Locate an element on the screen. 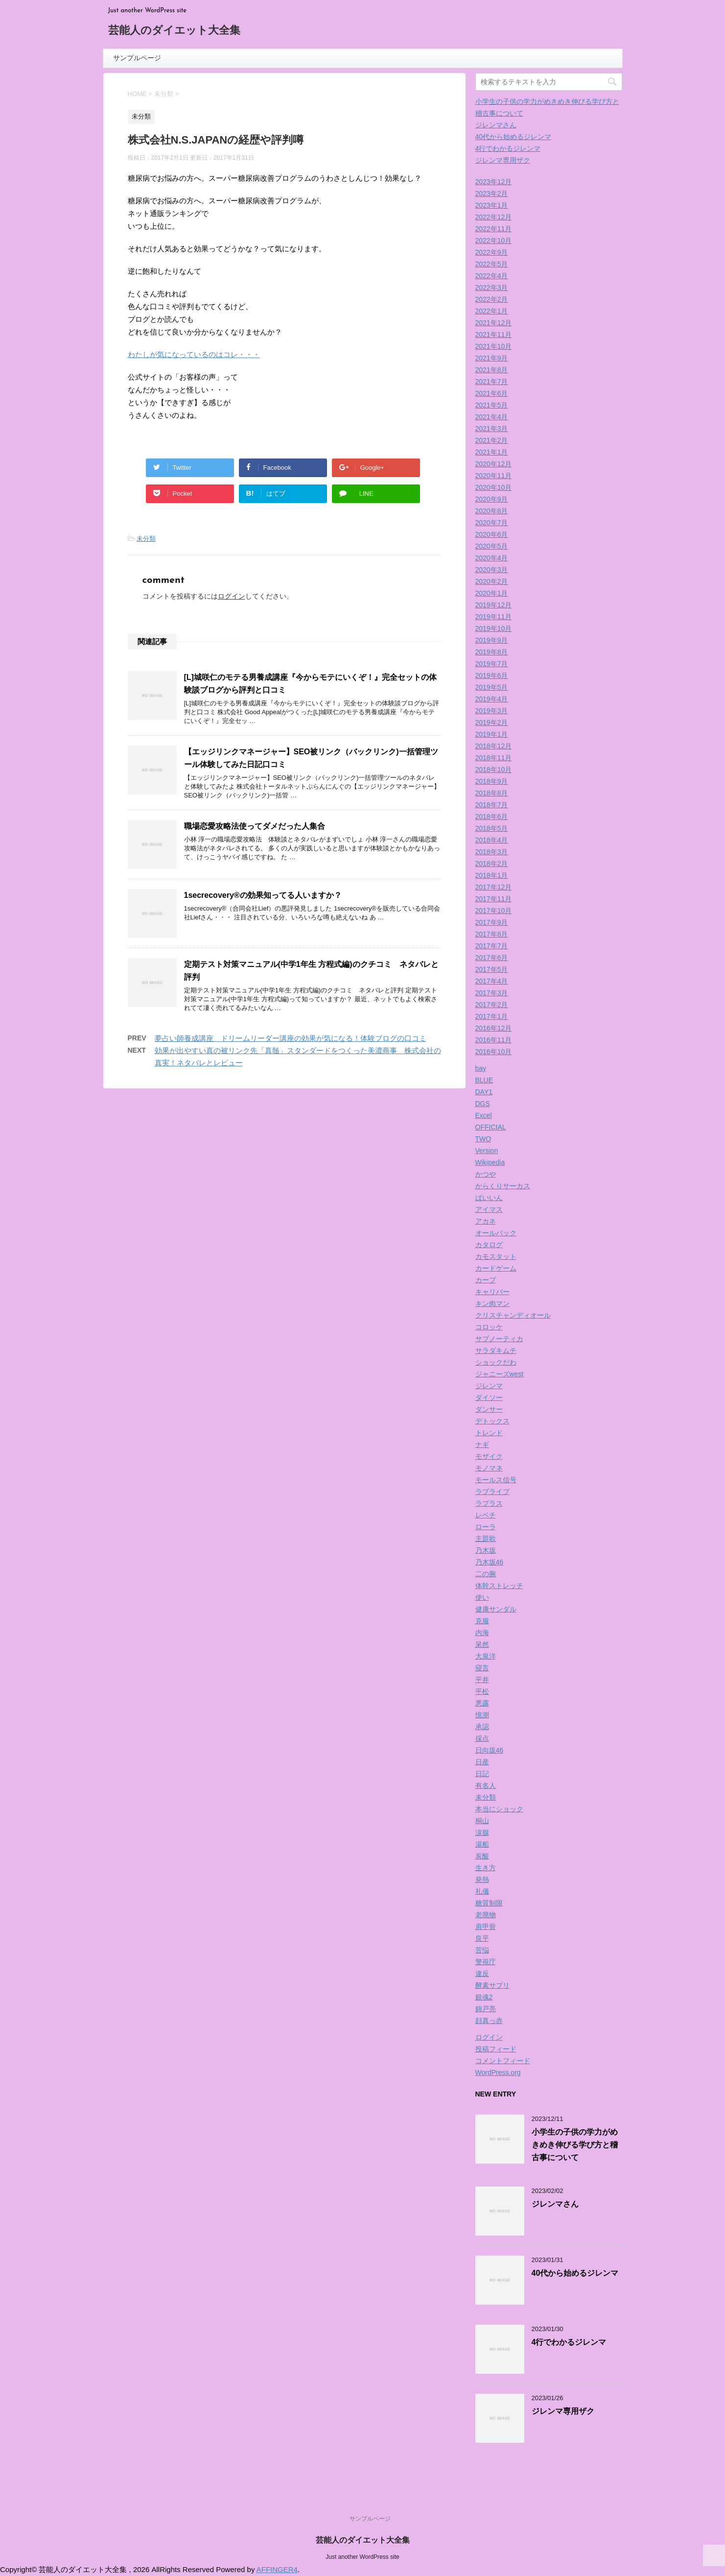  2019年7月 is located at coordinates (491, 664).